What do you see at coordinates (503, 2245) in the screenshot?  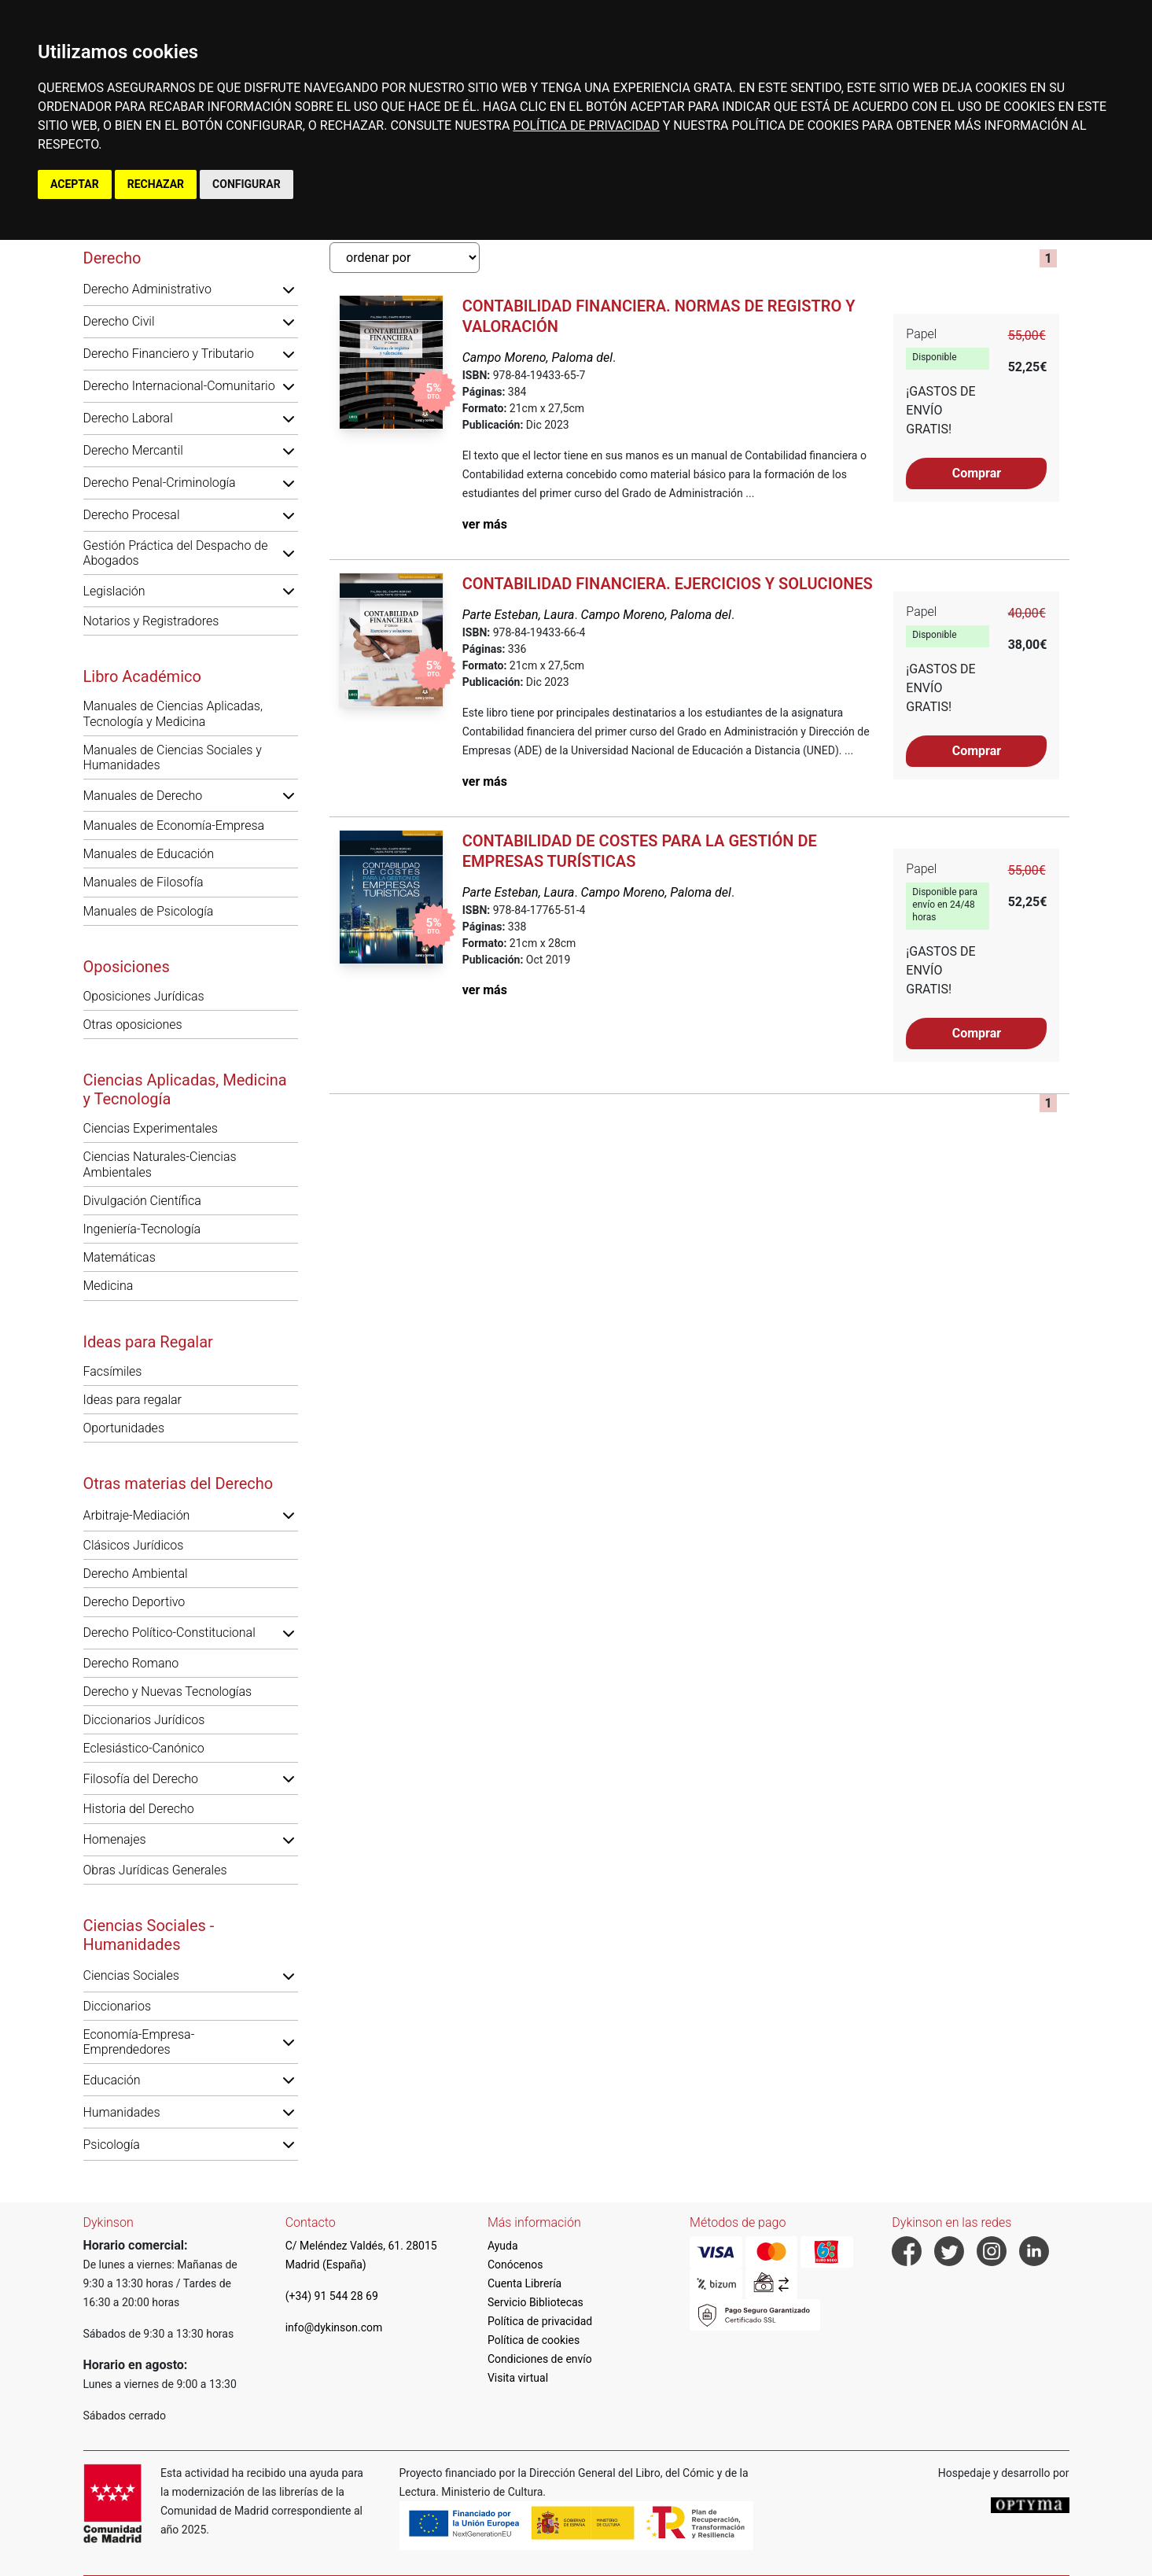 I see `Ayuda` at bounding box center [503, 2245].